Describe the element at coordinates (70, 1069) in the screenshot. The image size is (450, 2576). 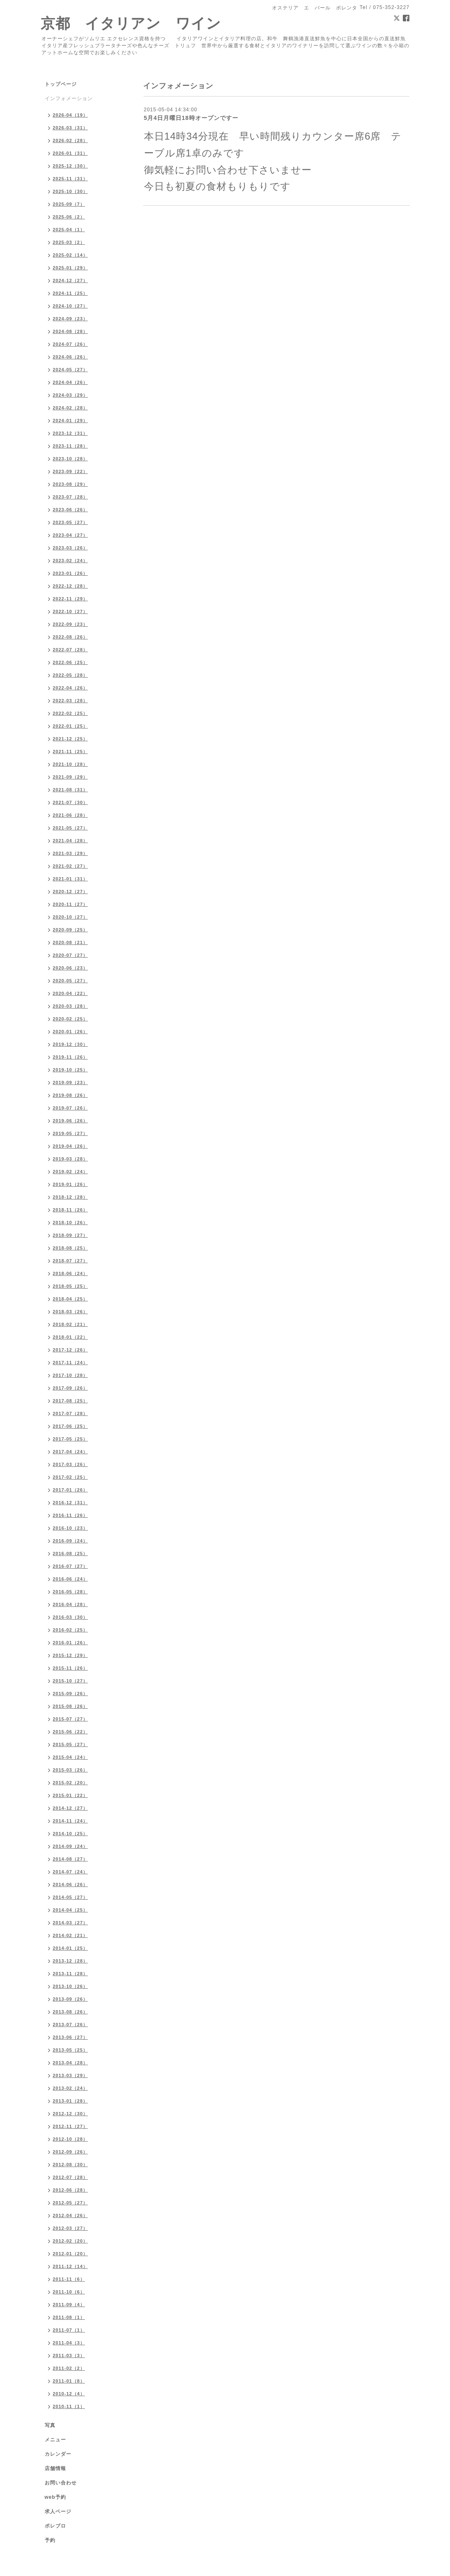
I see `2019-10（25）` at that location.